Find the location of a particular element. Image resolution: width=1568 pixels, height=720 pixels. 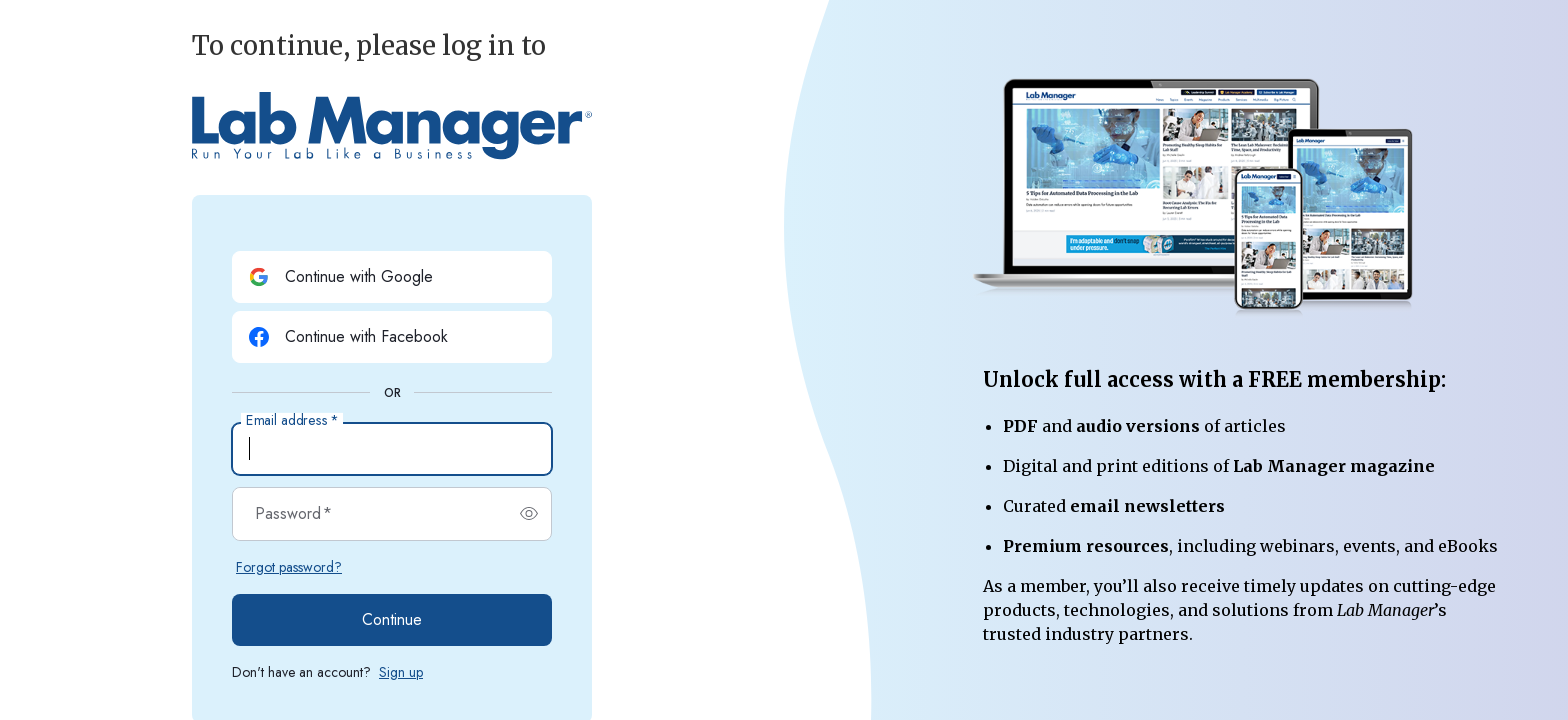

Continue is located at coordinates (392, 619).